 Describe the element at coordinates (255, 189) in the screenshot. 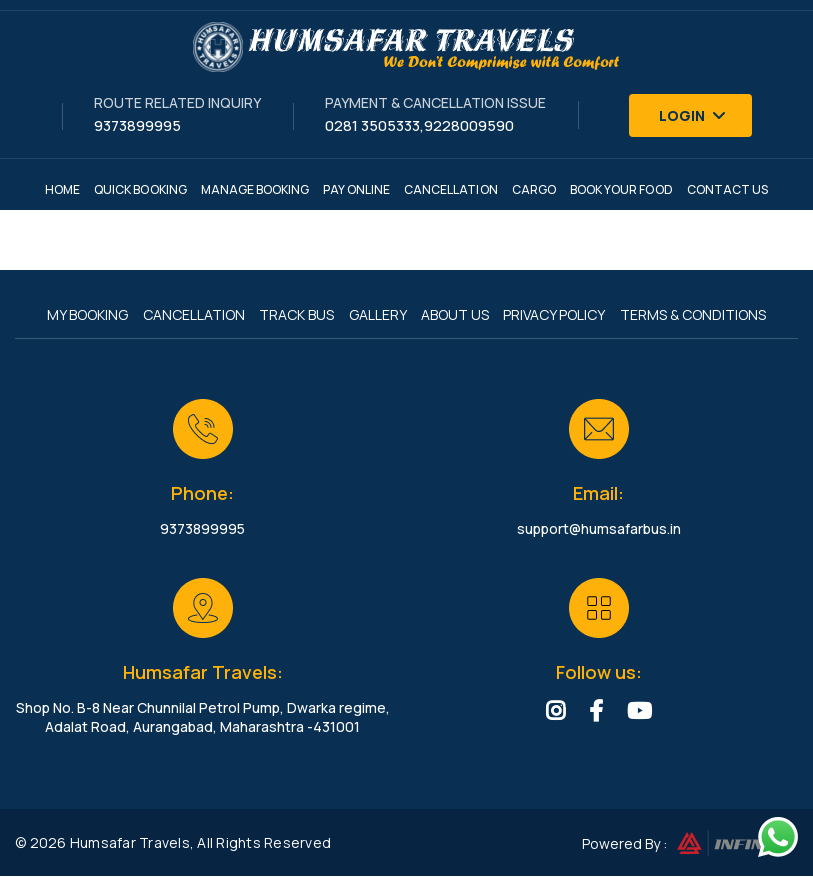

I see `Manage Booking` at that location.